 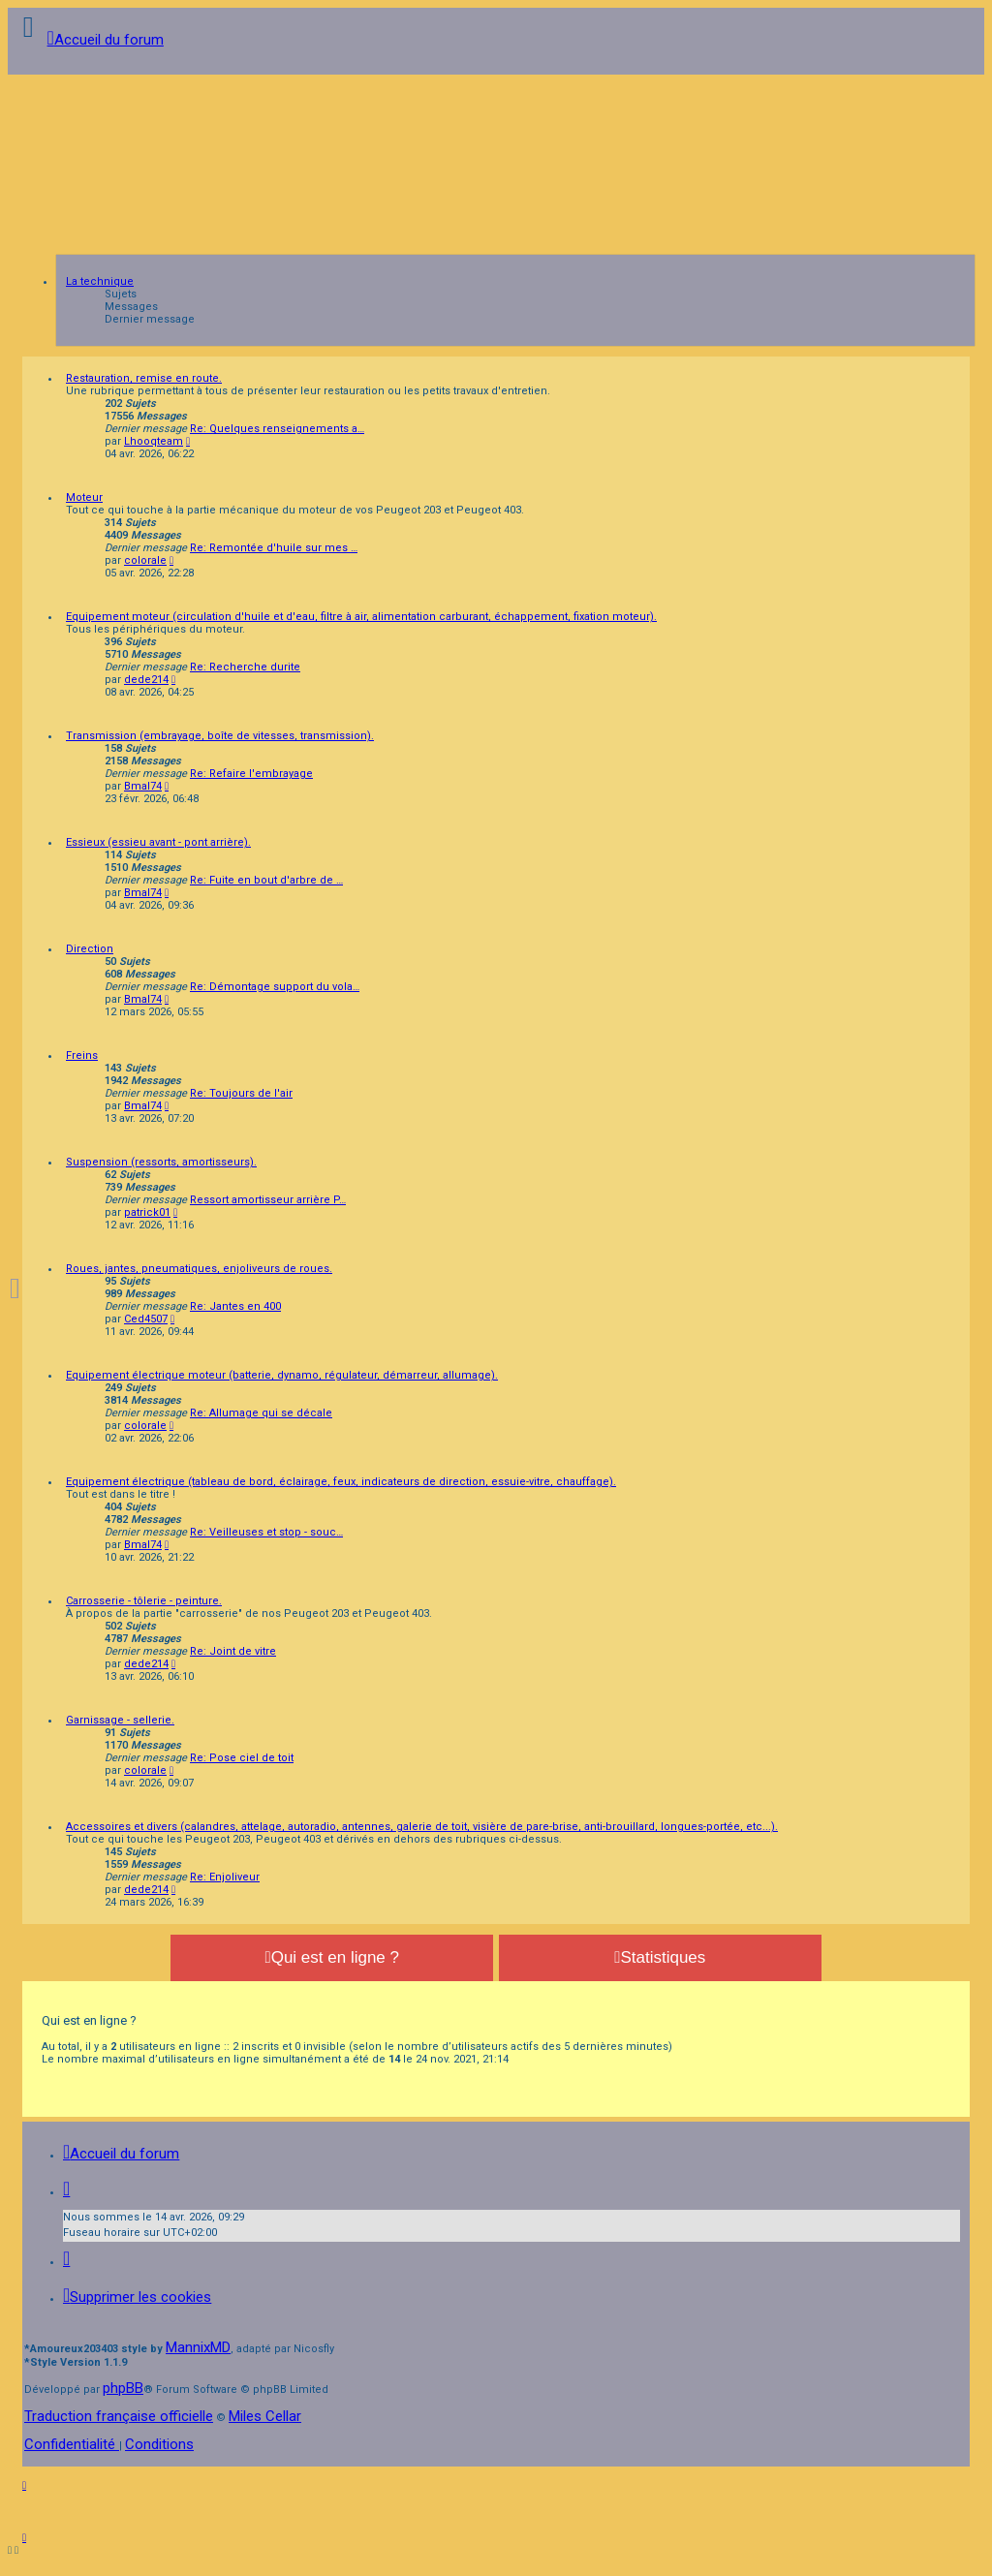 What do you see at coordinates (161, 1162) in the screenshot?
I see `Suspension (ressorts, amortisseurs).` at bounding box center [161, 1162].